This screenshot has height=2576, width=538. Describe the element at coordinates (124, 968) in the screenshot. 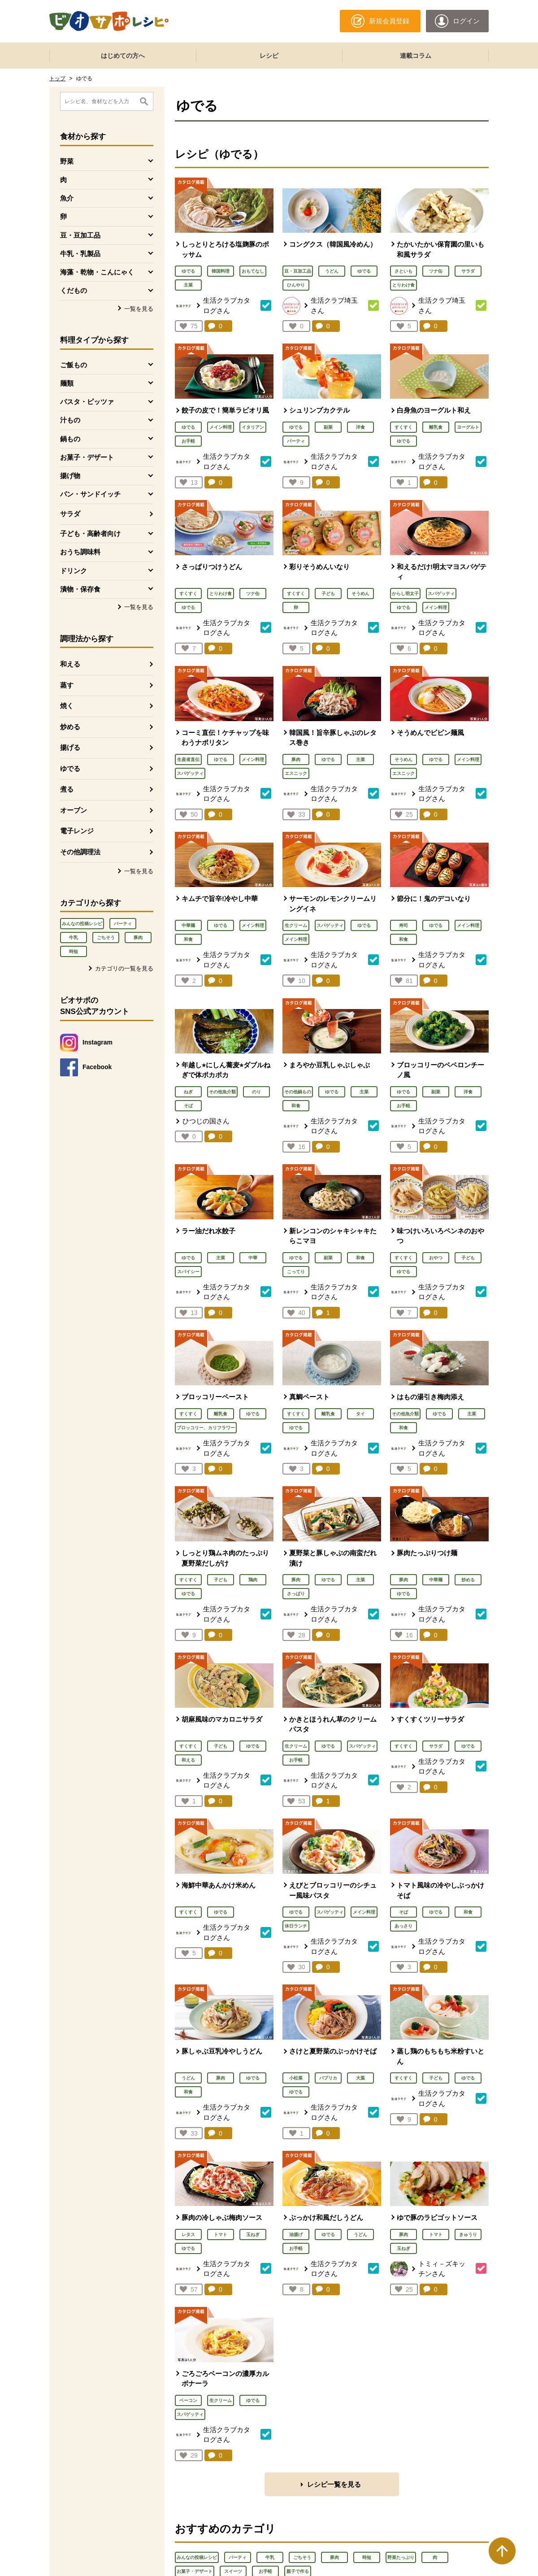

I see `カテゴリの一覧を見る` at that location.